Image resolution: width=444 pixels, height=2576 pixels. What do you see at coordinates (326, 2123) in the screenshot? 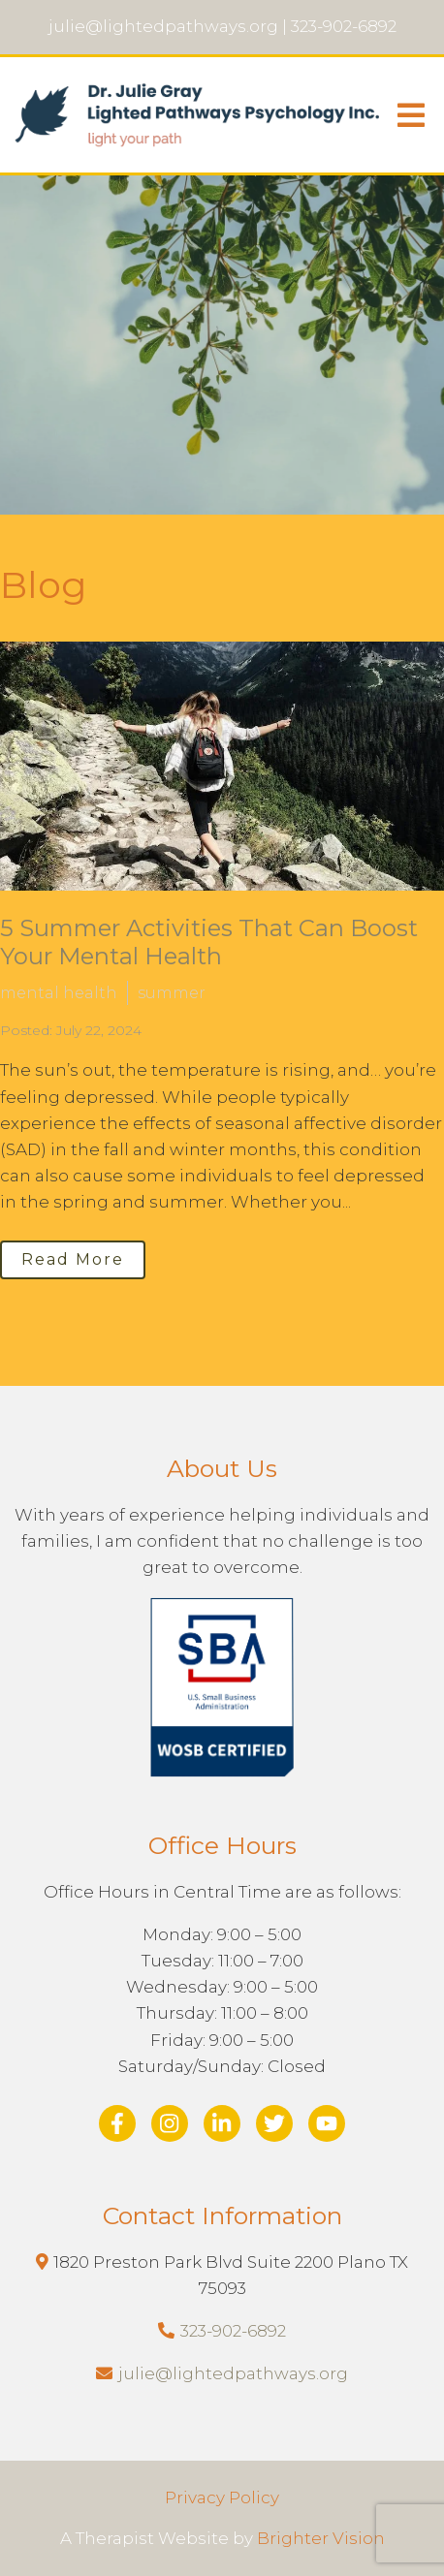
I see `[YouTube]` at bounding box center [326, 2123].